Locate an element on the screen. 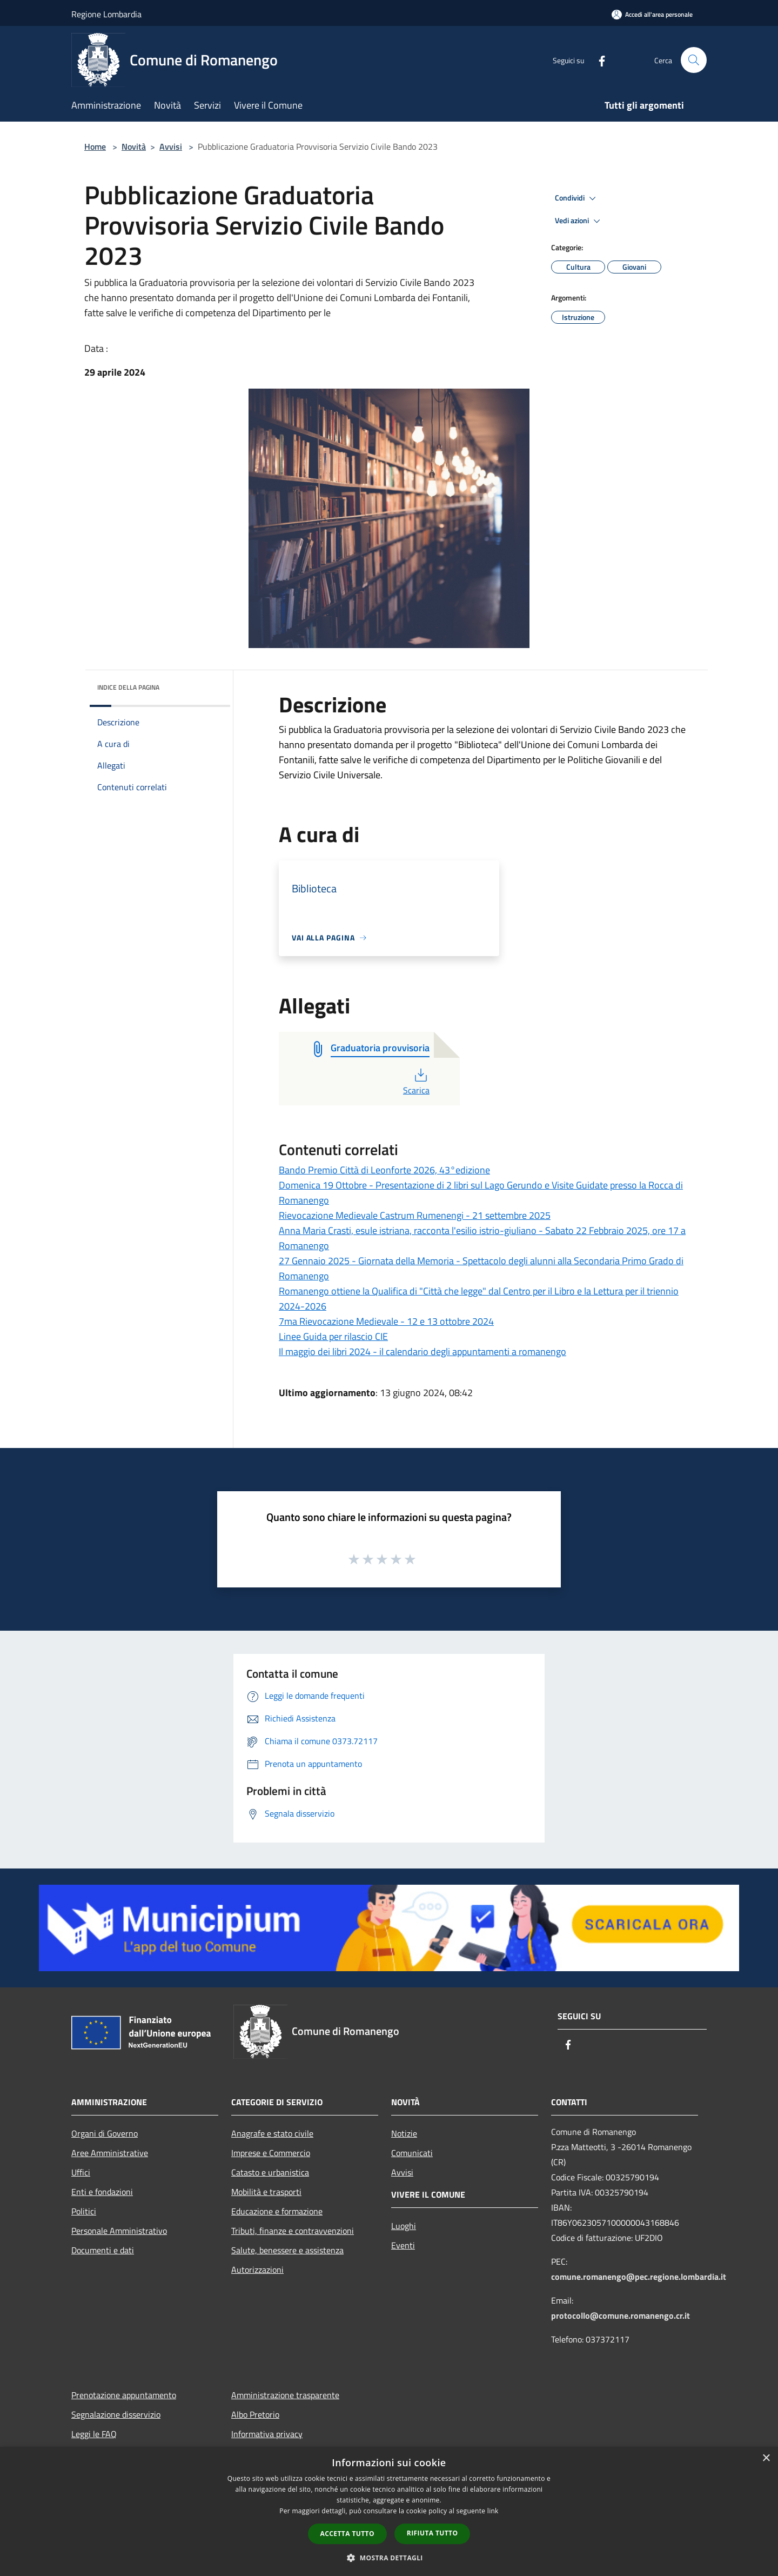 This screenshot has height=2576, width=778. Imprese e Commercio is located at coordinates (270, 2152).